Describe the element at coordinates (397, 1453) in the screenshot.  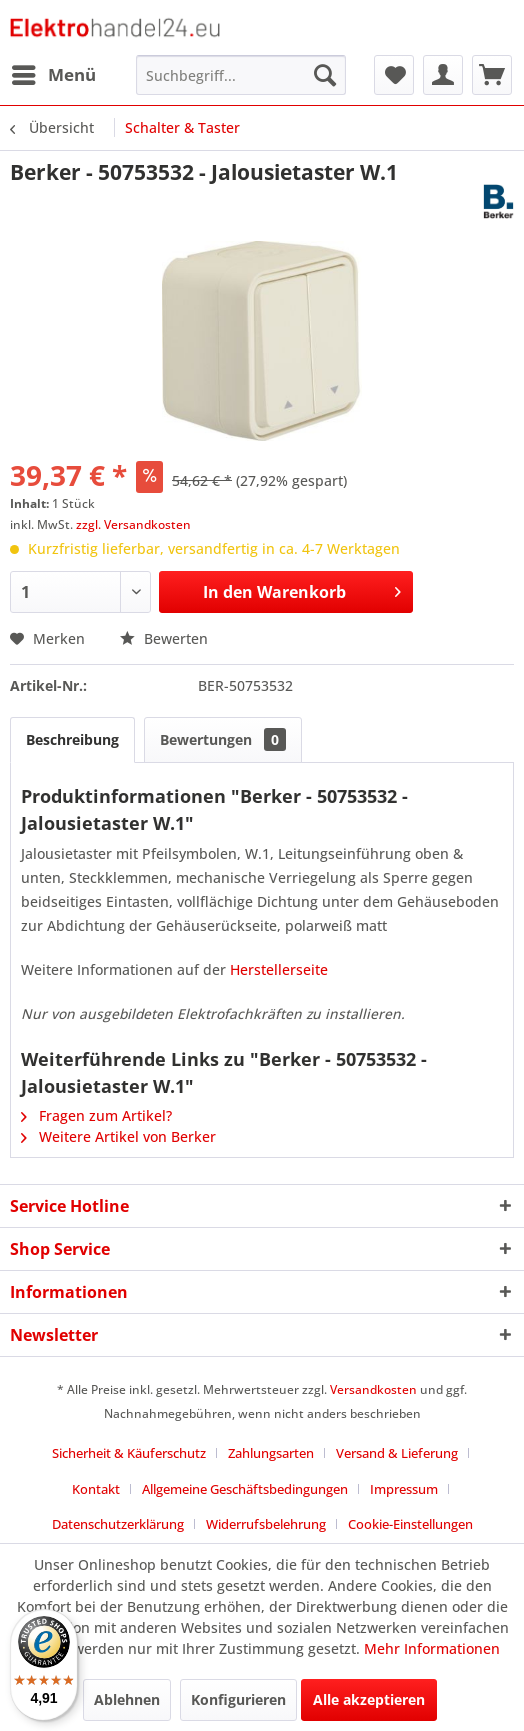
I see `Versand & Lieferung` at that location.